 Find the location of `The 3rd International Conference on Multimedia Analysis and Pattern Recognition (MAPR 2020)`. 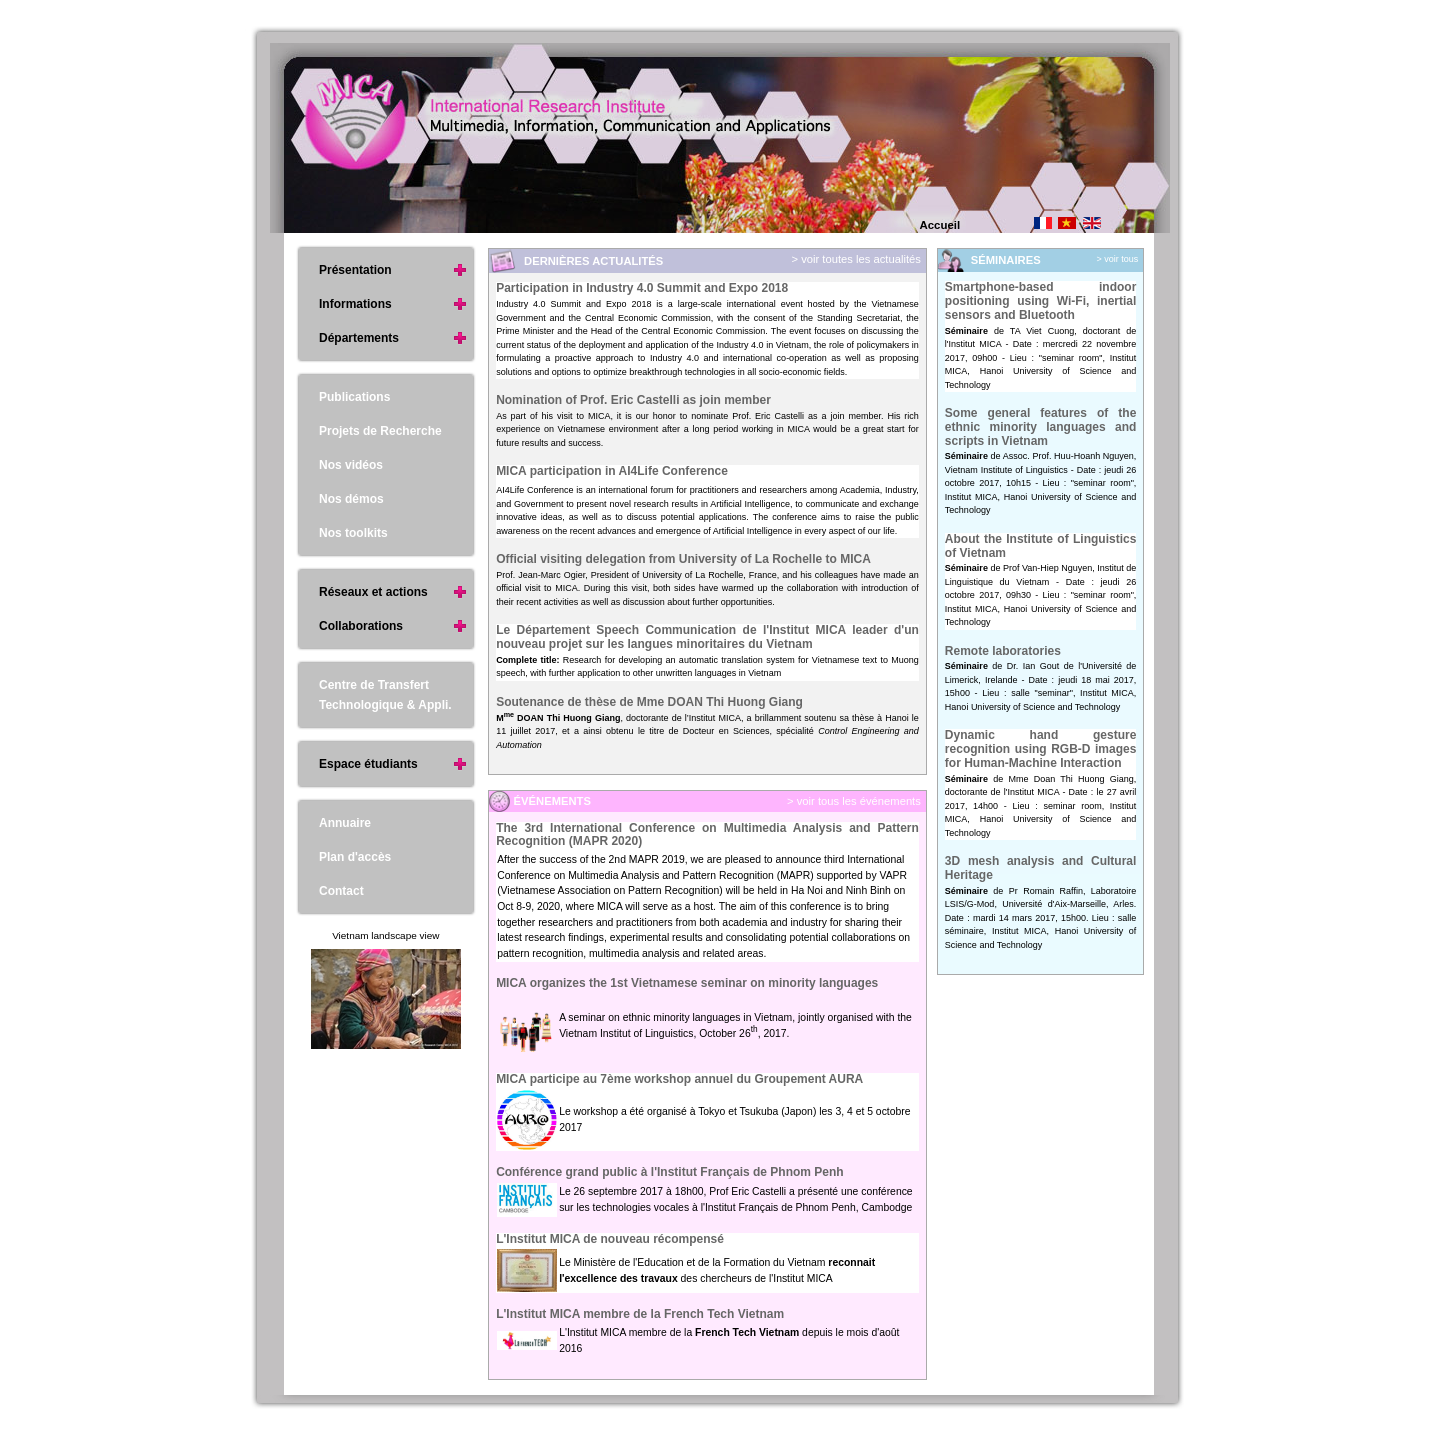

The 3rd International Conference on Multimedia Analysis and Pattern Recognition (MAPR 2020) is located at coordinates (707, 835).